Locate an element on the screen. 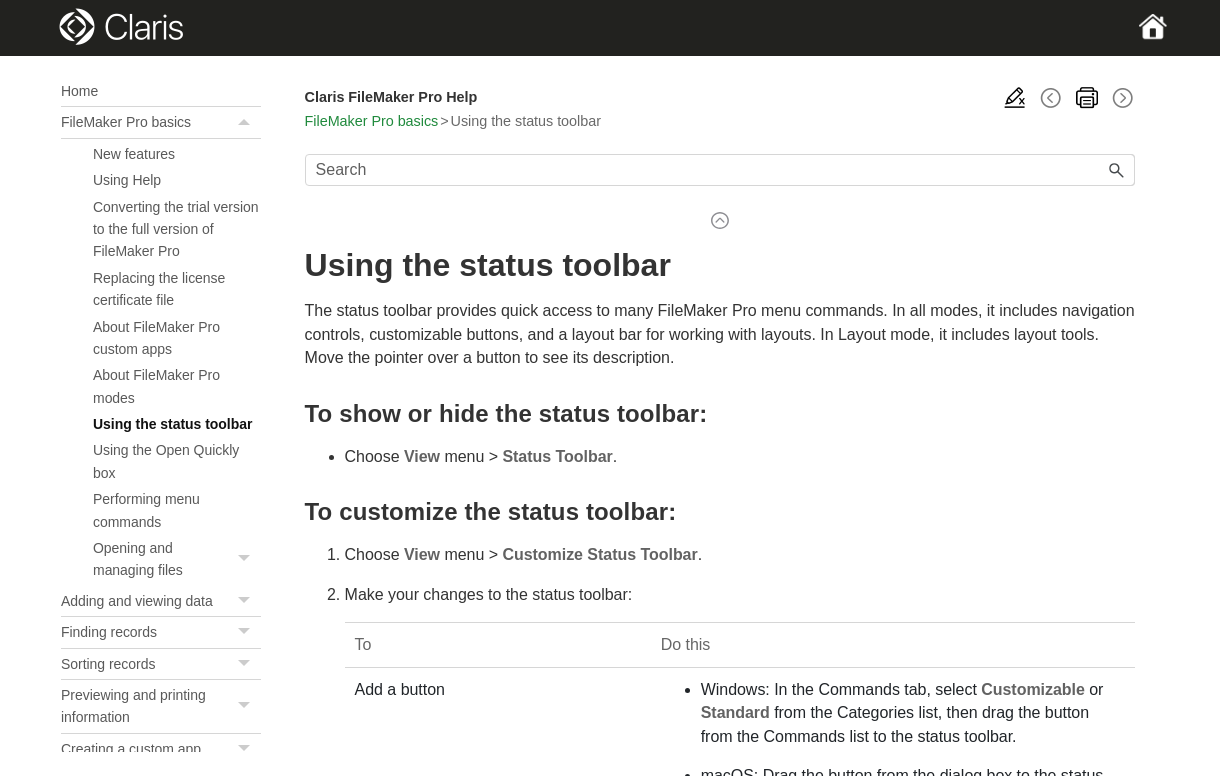  Using the Open Quickly box is located at coordinates (166, 461).